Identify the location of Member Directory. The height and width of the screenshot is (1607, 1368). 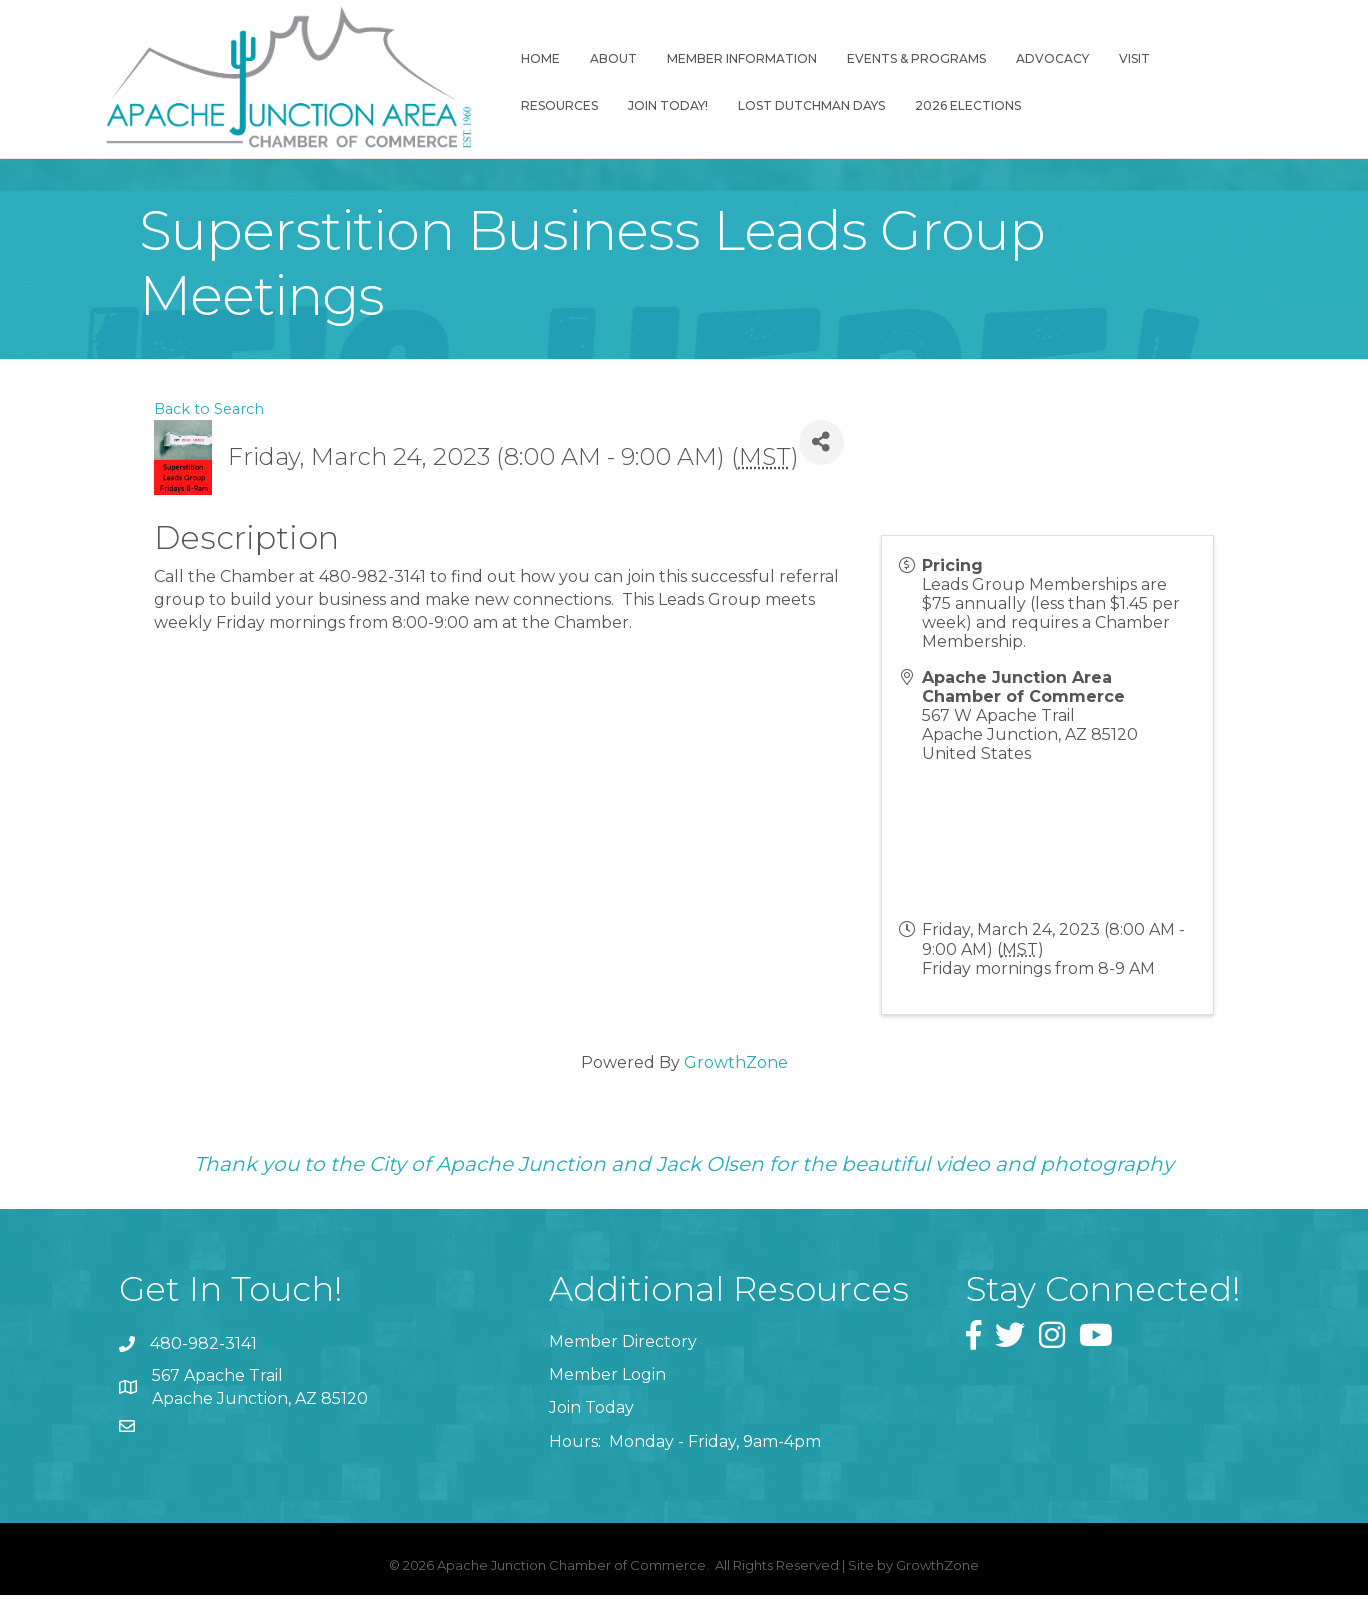
(623, 1353).